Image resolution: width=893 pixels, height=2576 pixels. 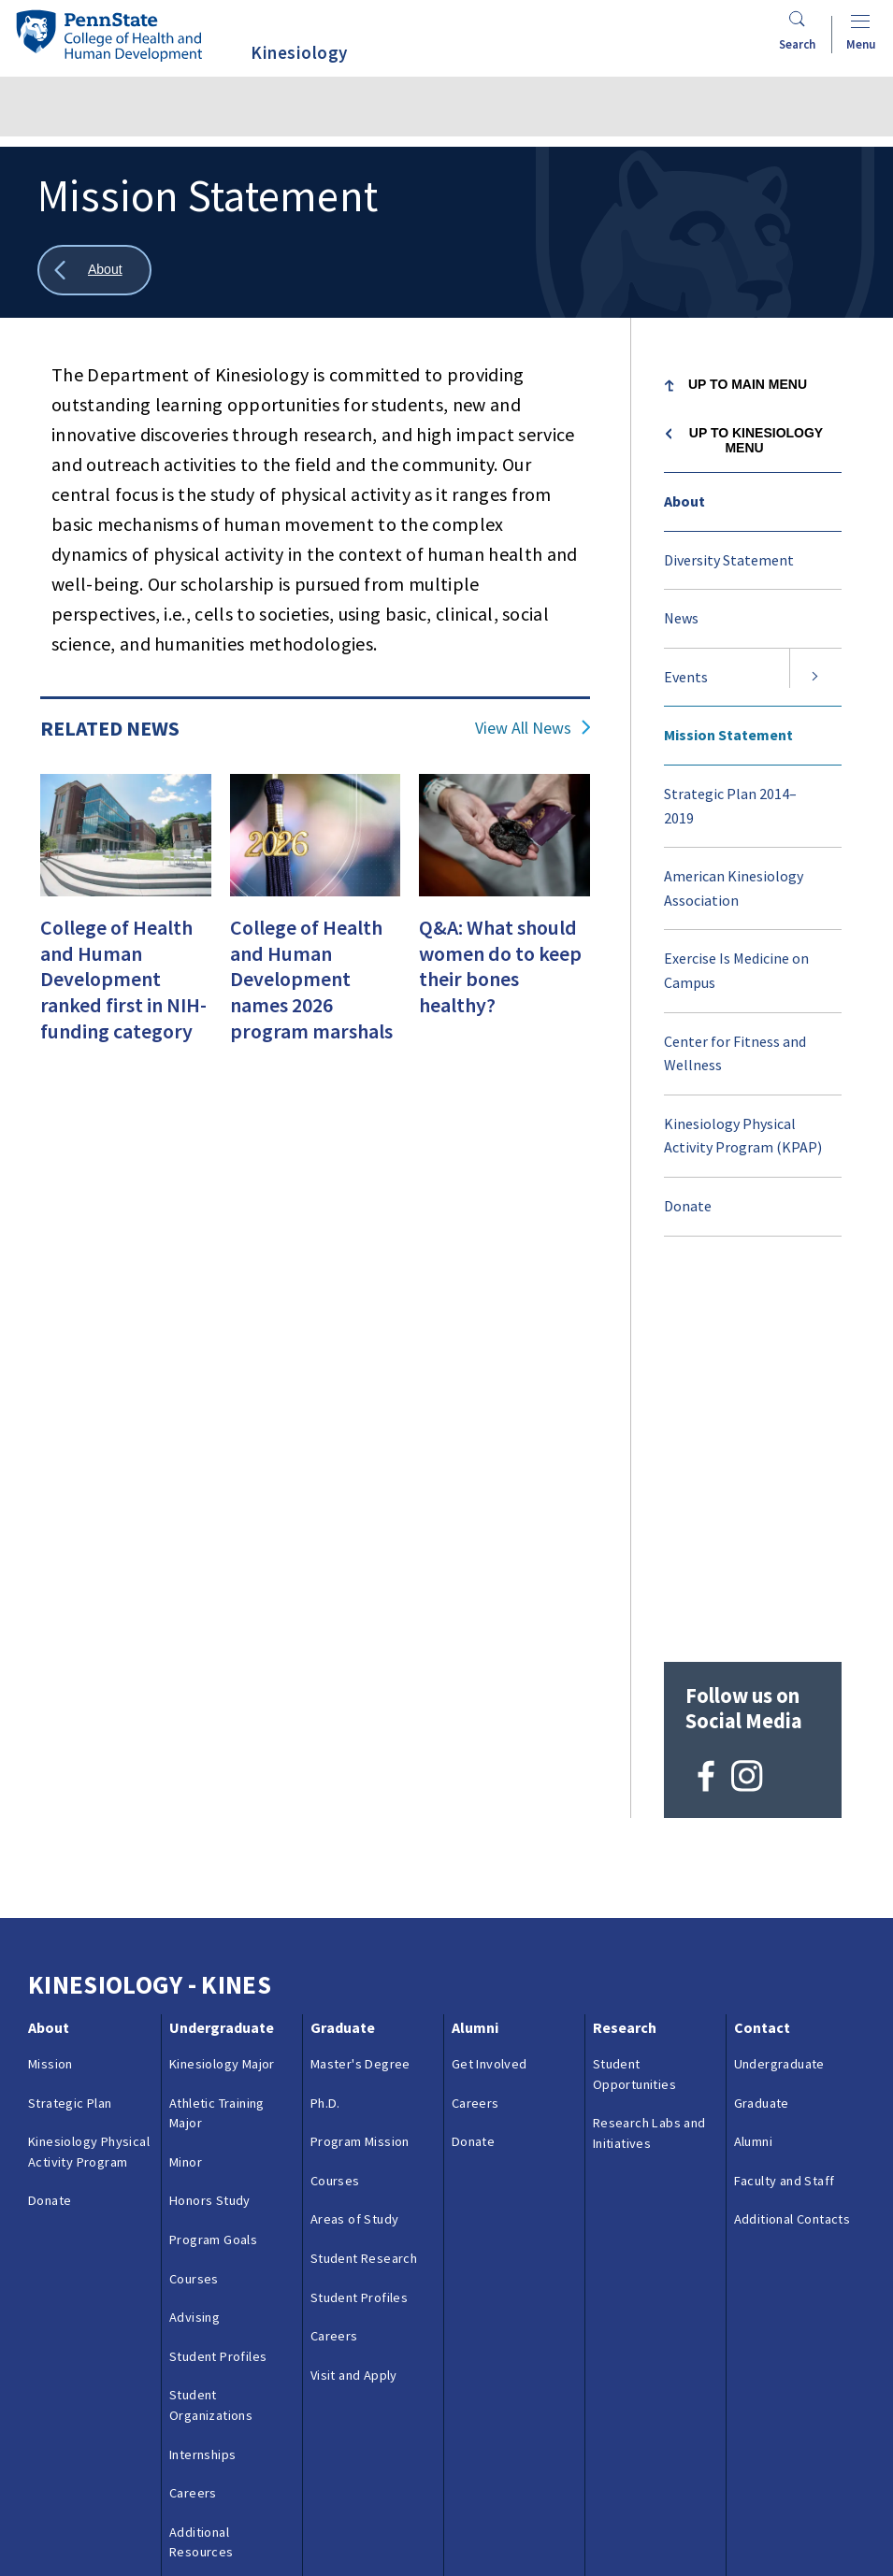 What do you see at coordinates (730, 805) in the screenshot?
I see `Strategic Plan 2014–2019` at bounding box center [730, 805].